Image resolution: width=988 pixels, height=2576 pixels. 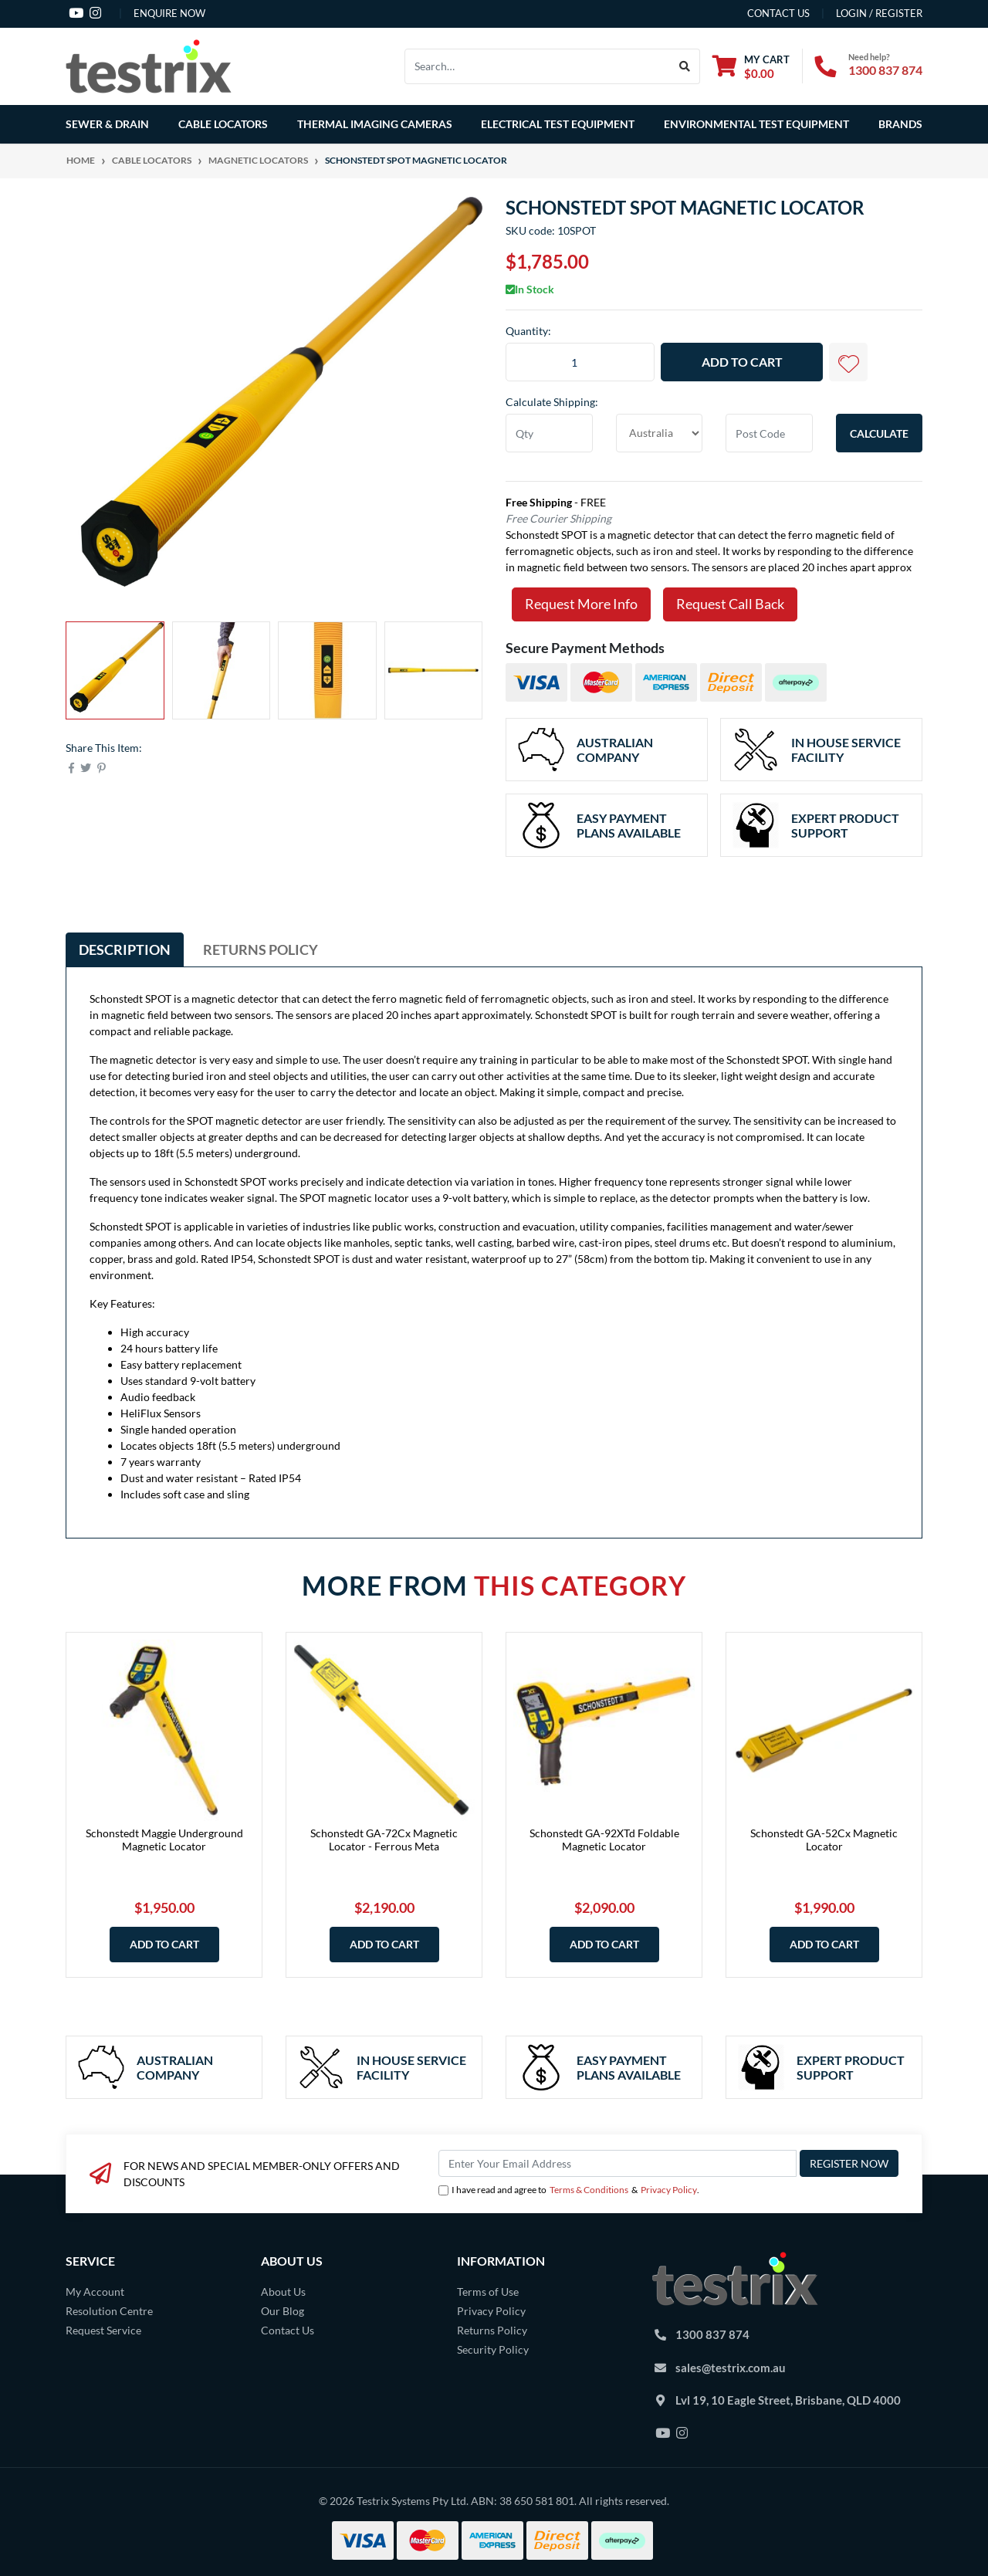 I want to click on About Us, so click(x=283, y=2291).